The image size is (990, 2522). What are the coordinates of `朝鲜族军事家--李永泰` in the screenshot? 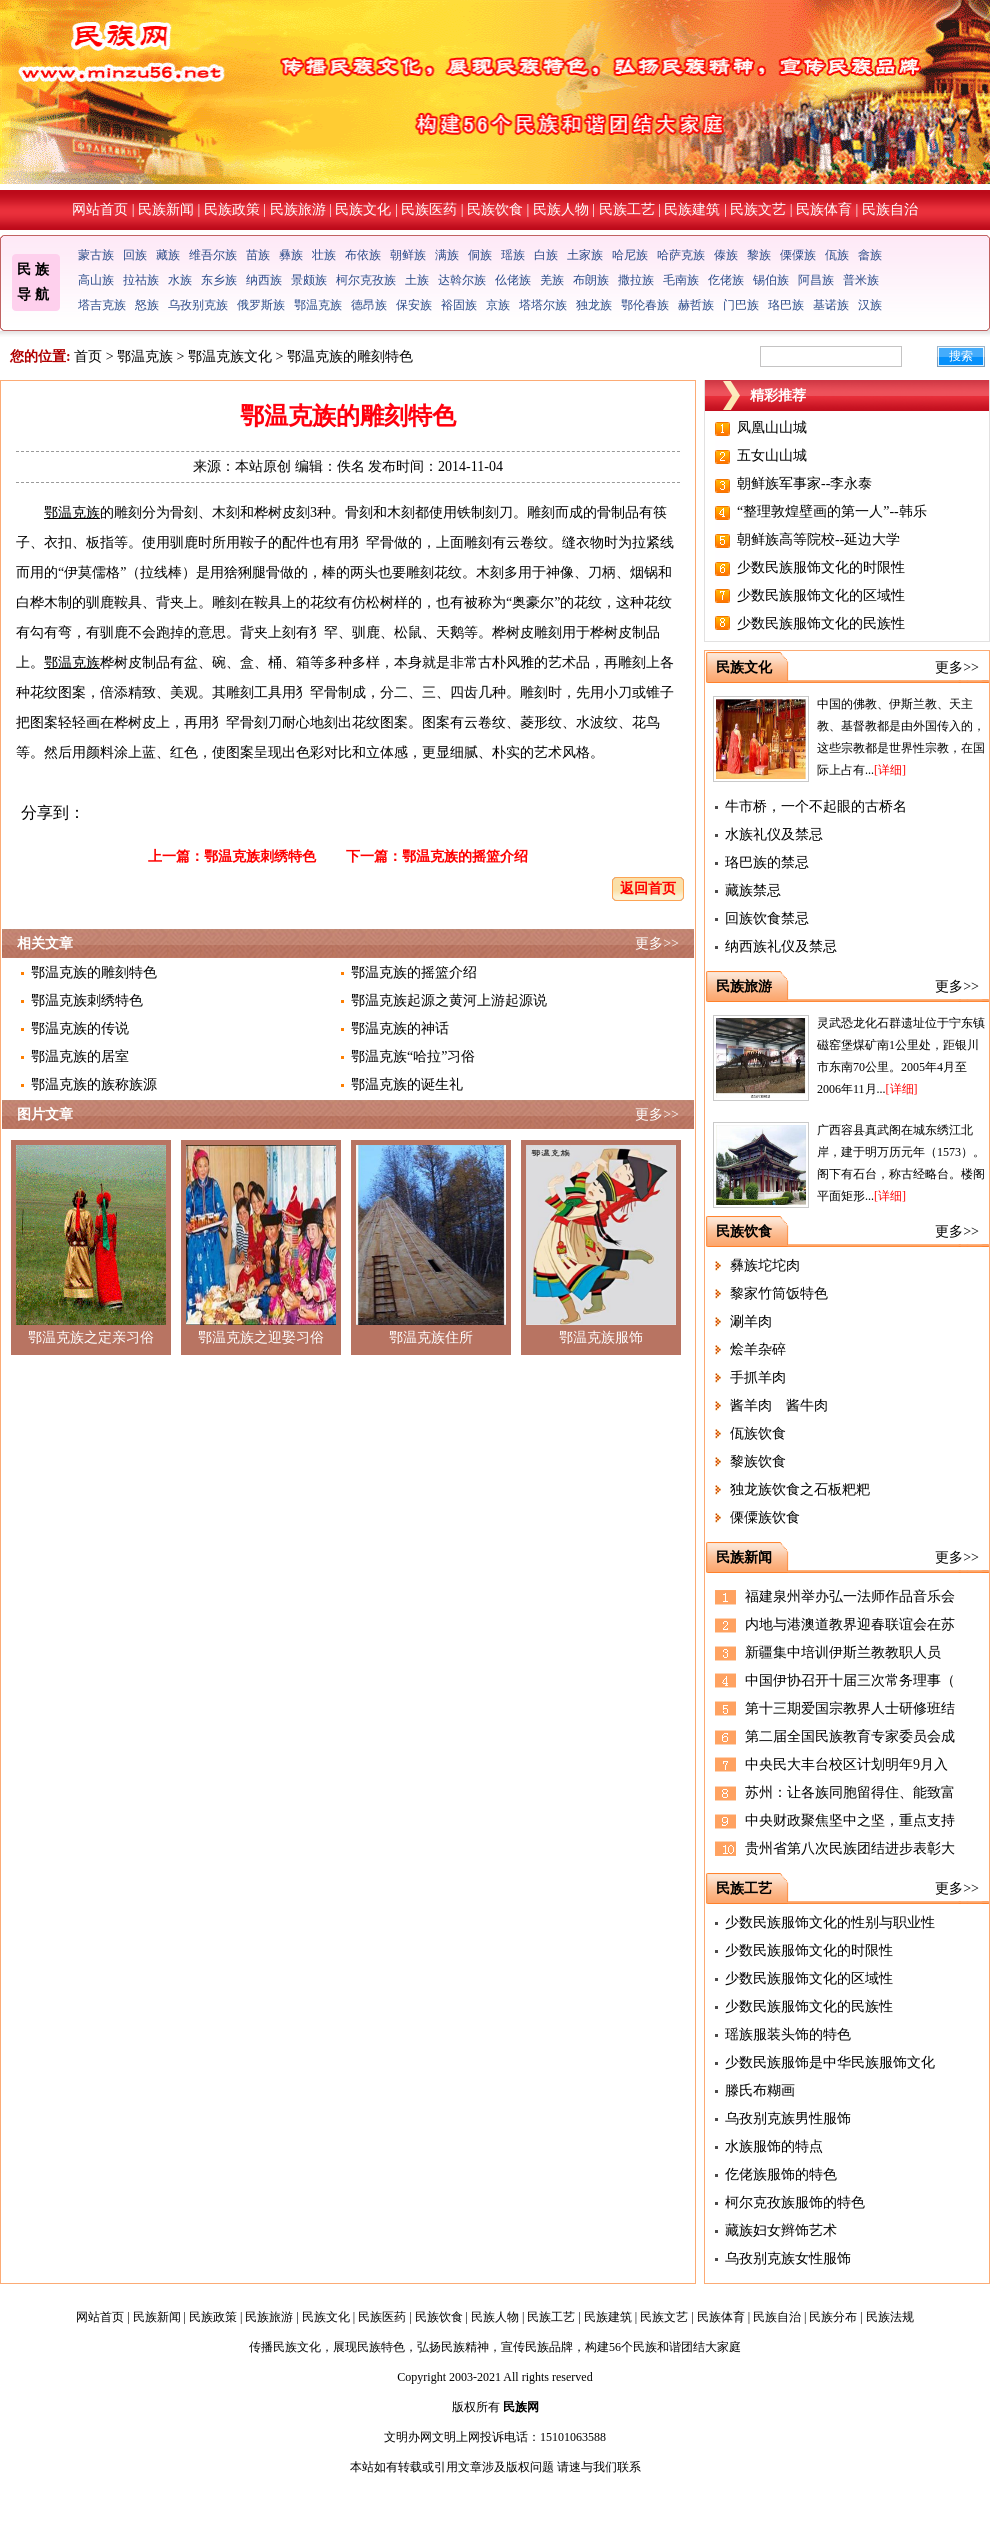 It's located at (804, 483).